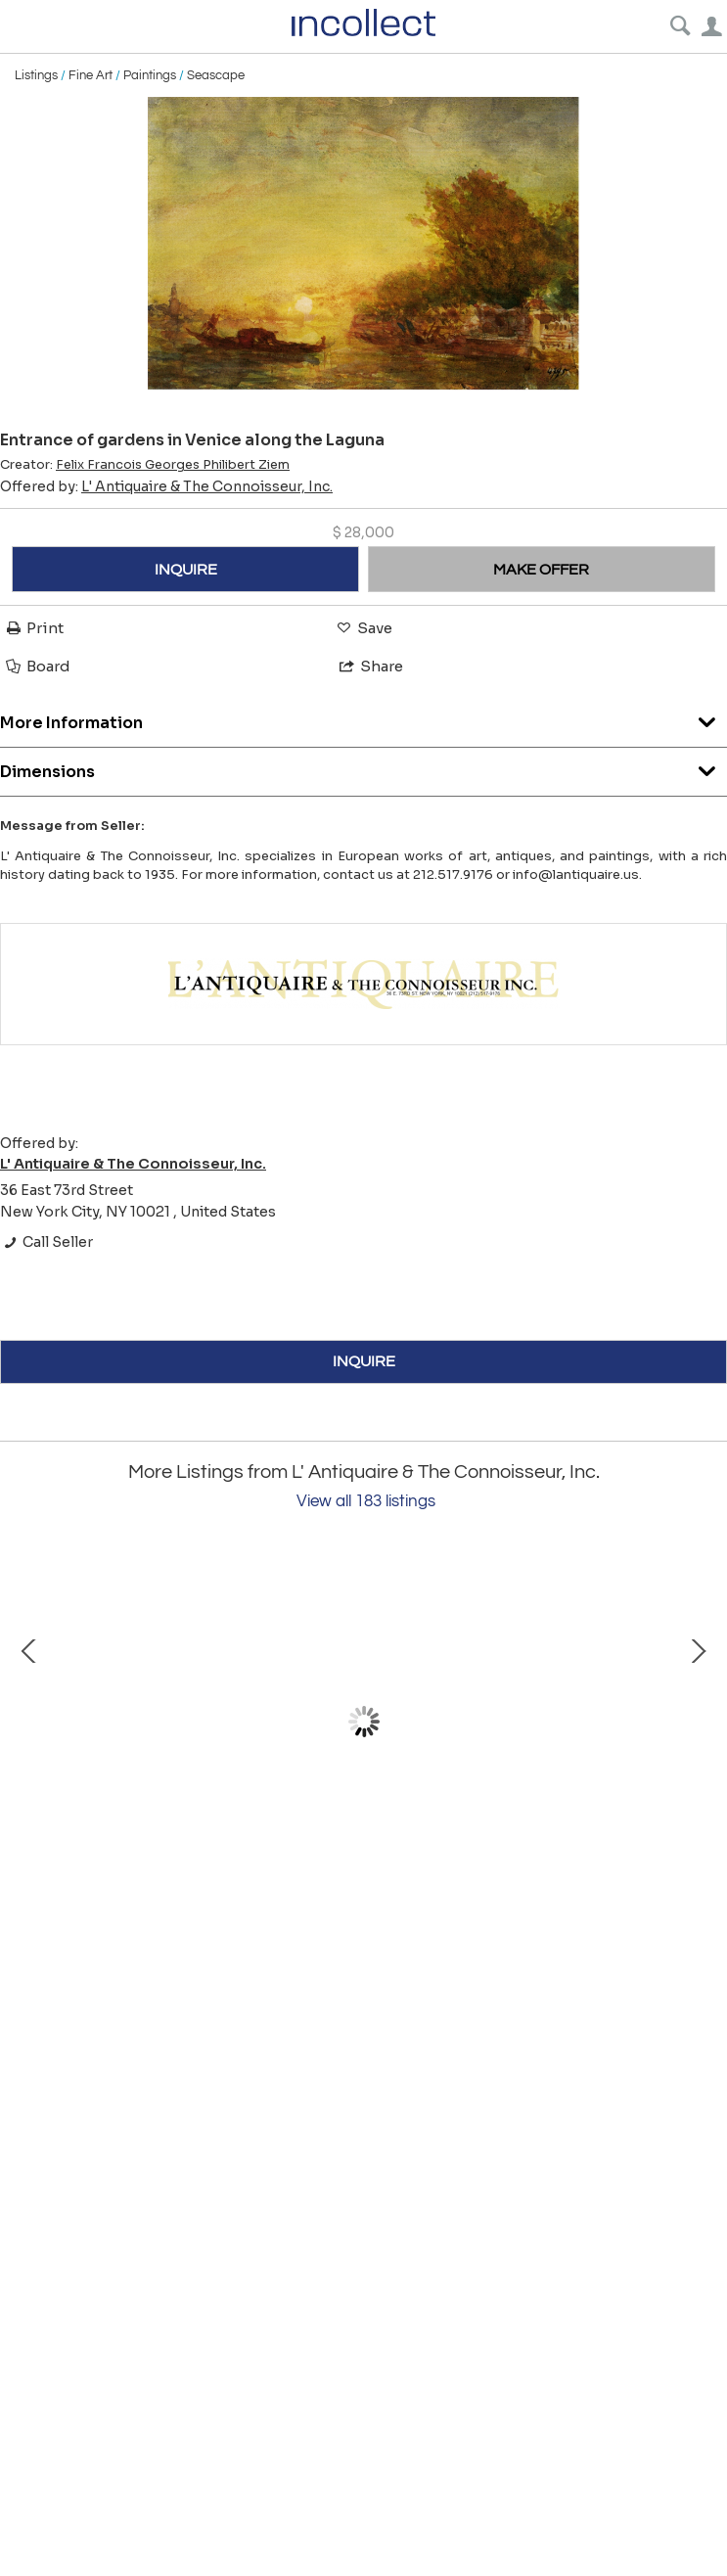 The height and width of the screenshot is (2576, 727). I want to click on Seascape, so click(216, 75).